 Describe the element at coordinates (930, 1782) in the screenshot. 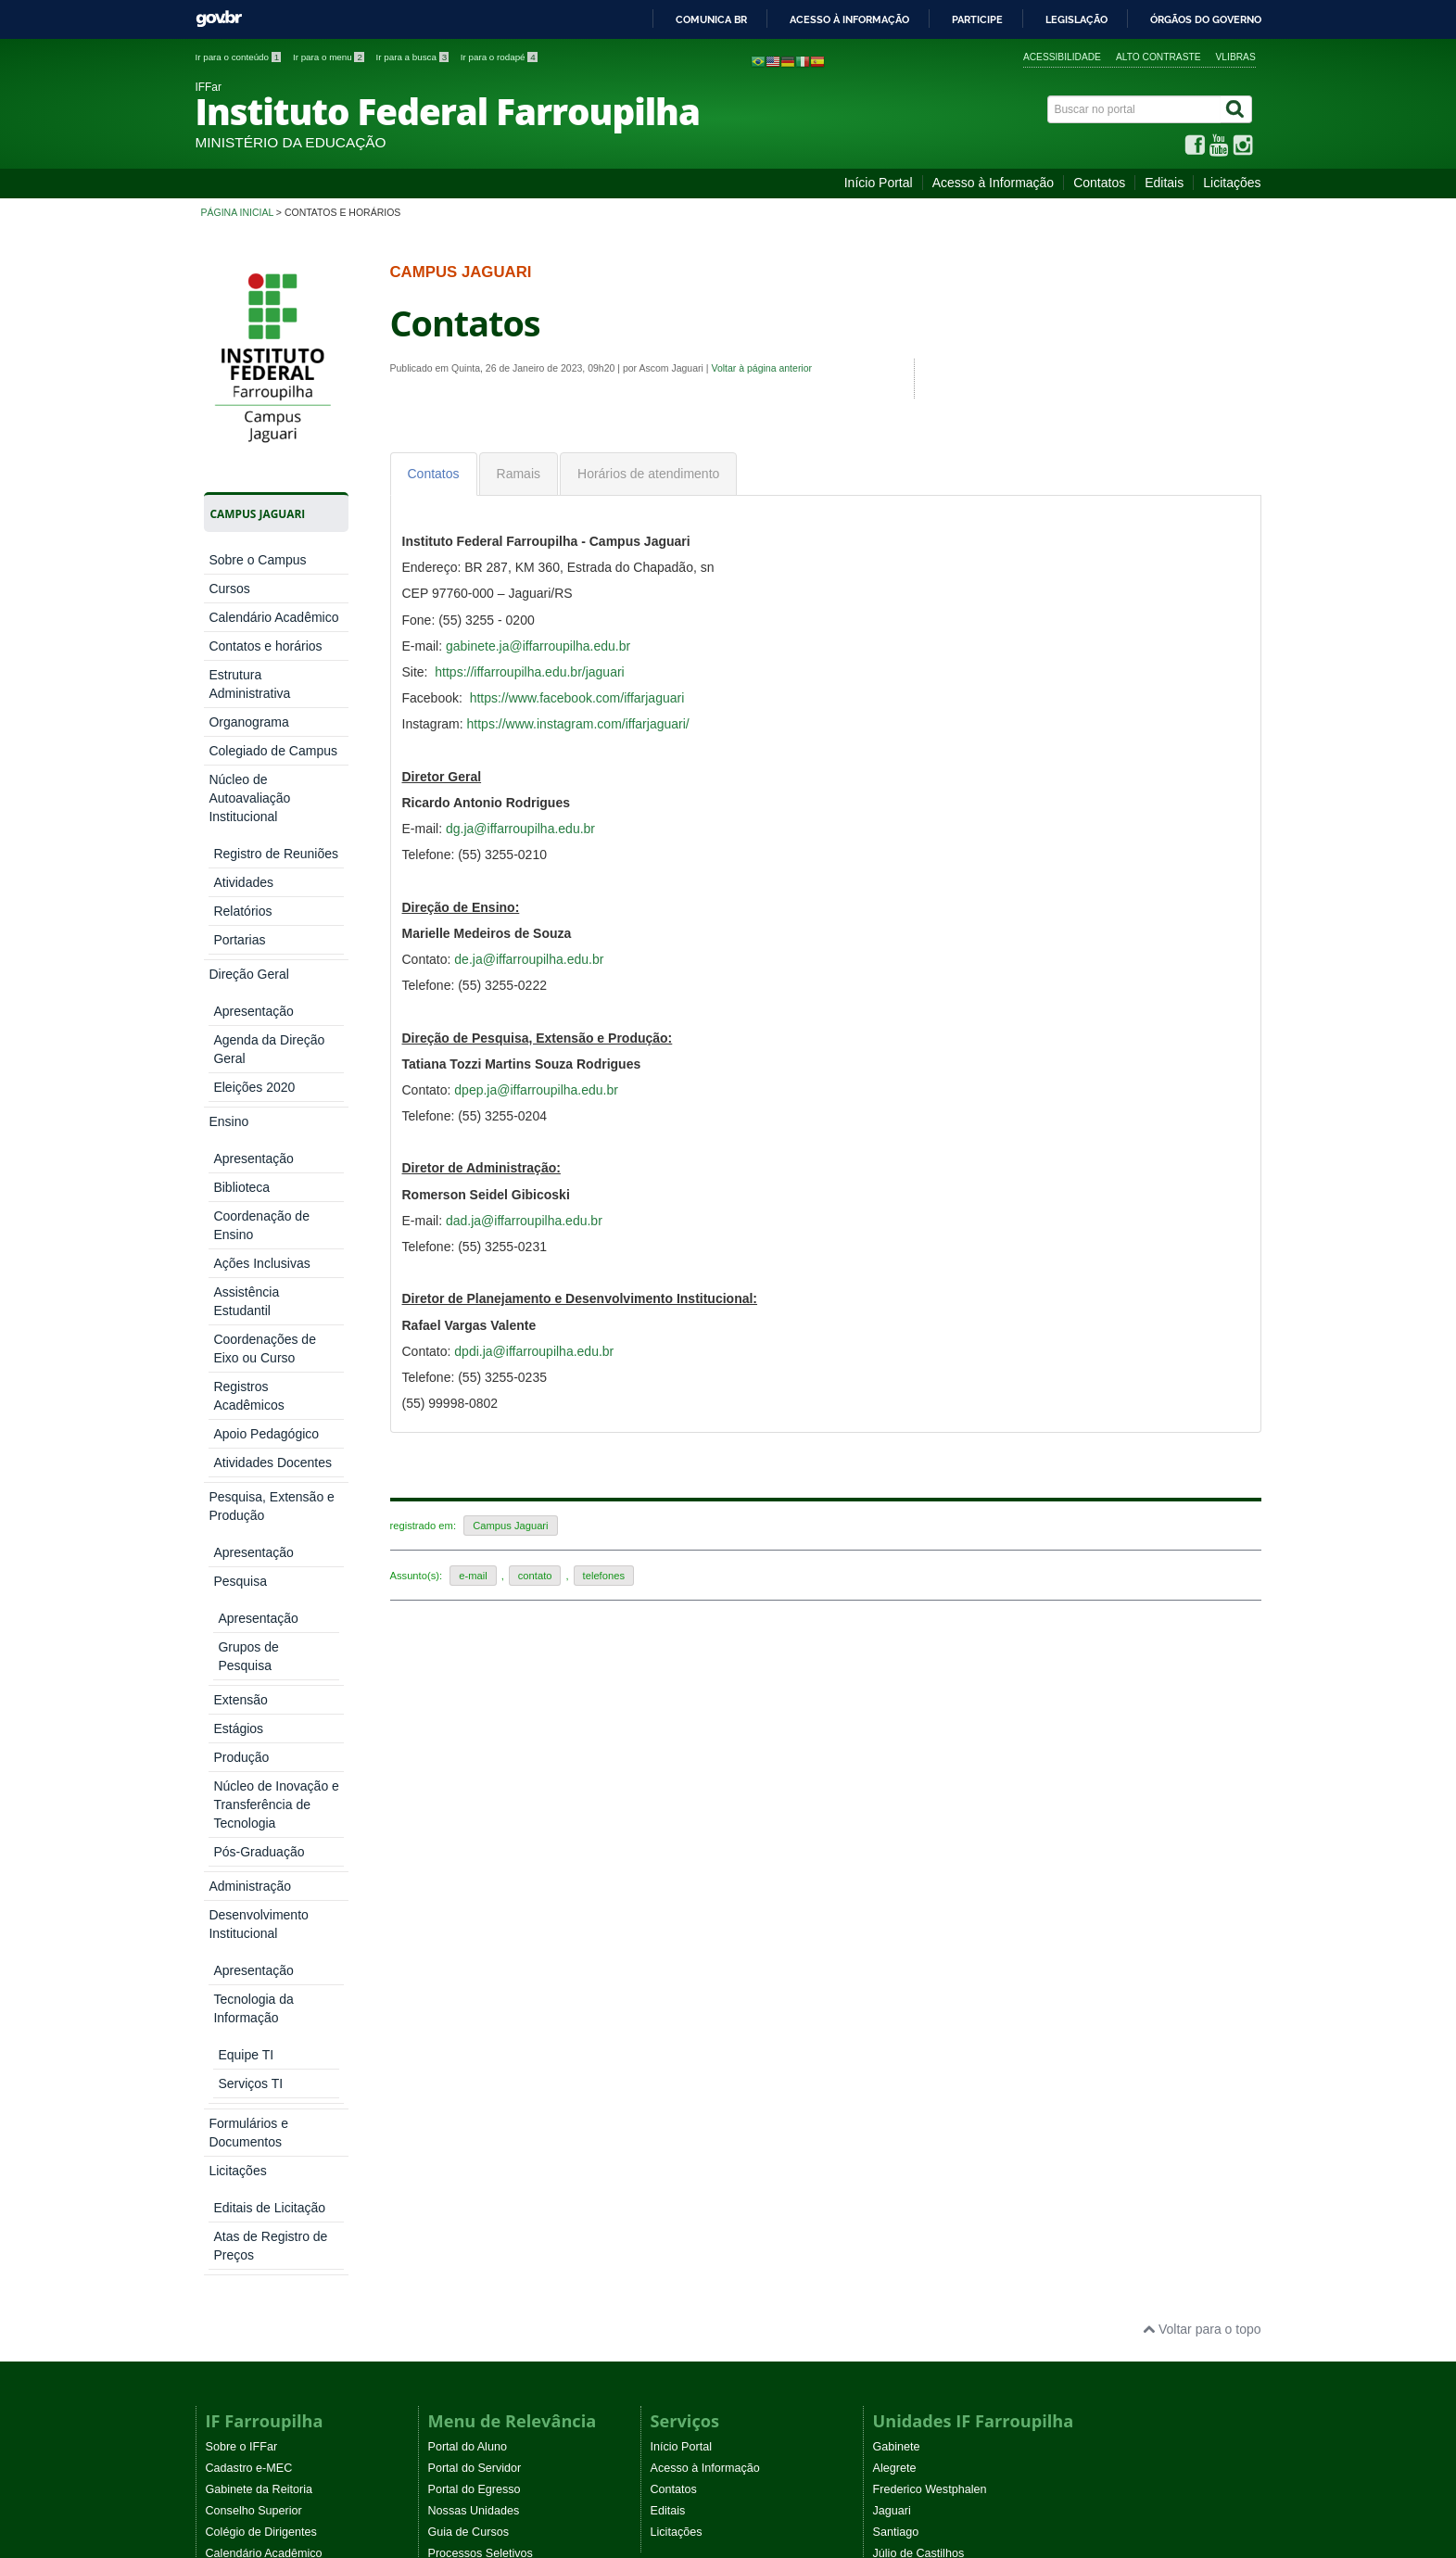

I see `Frederico Westphalen` at that location.